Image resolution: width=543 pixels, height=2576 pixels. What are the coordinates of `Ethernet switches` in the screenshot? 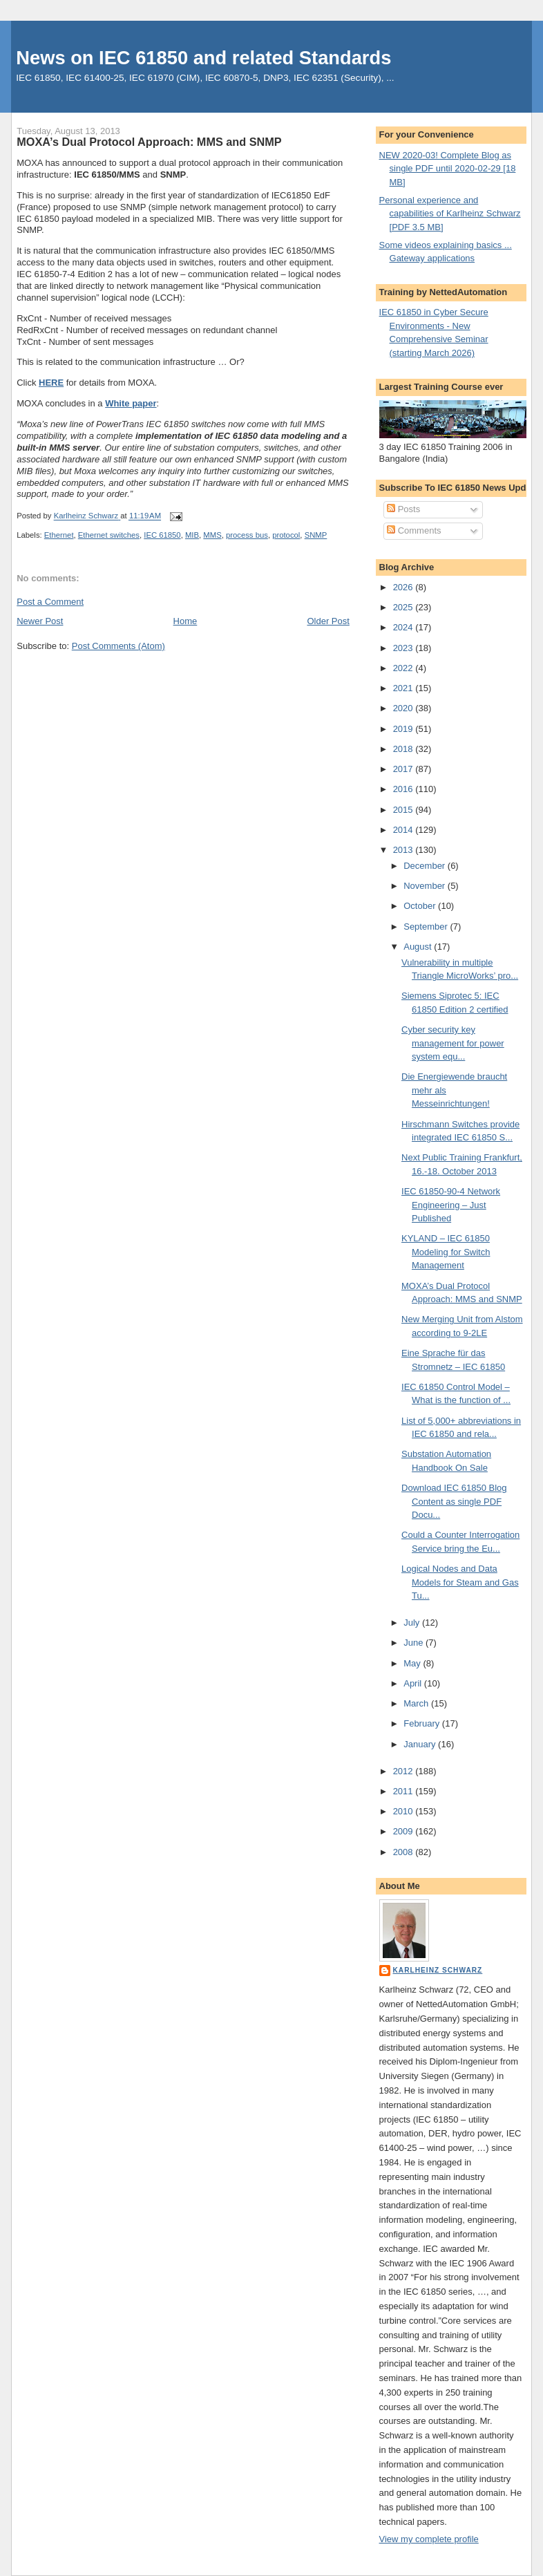 It's located at (109, 535).